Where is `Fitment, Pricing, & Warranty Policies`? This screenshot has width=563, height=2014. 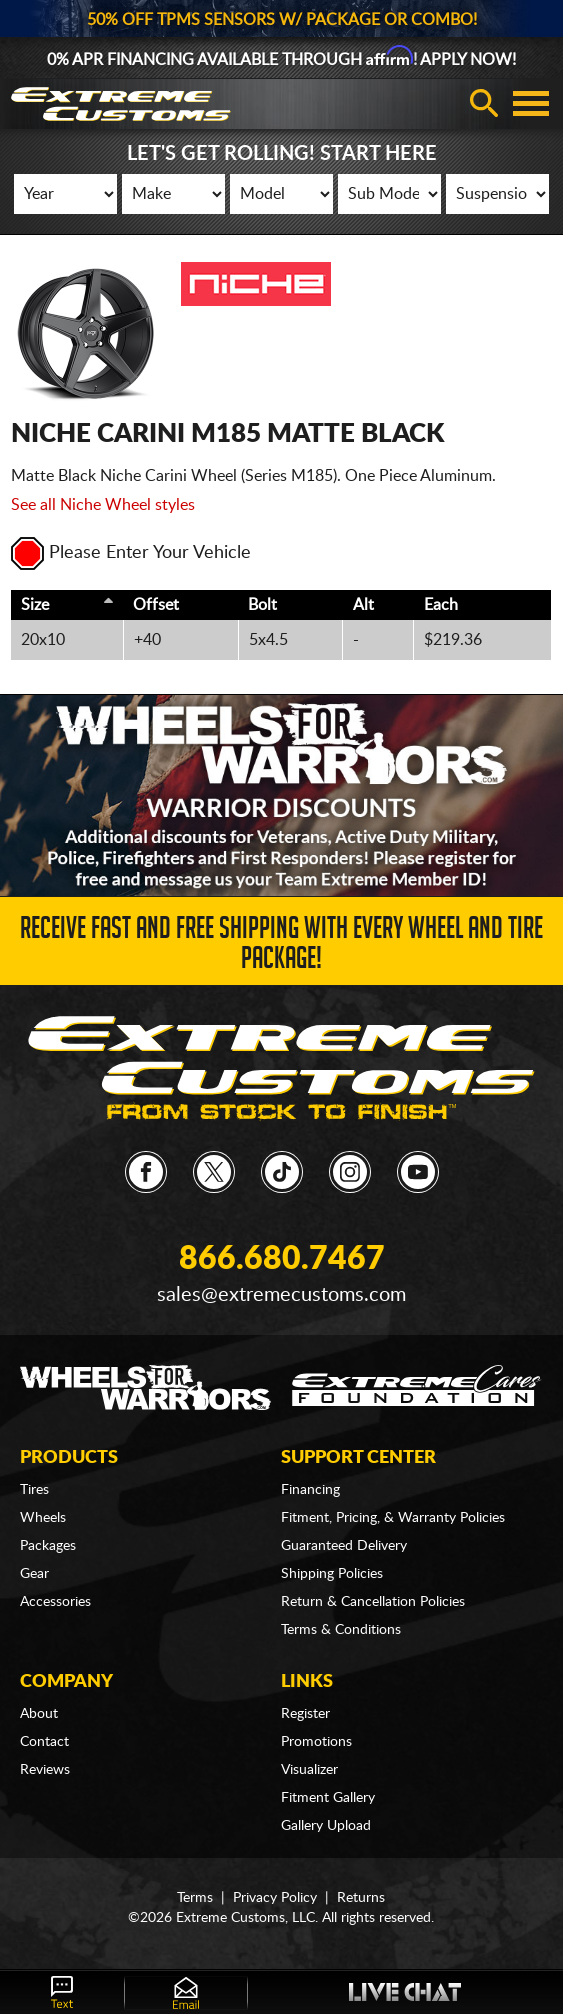 Fitment, Pricing, & Warranty Policies is located at coordinates (393, 1518).